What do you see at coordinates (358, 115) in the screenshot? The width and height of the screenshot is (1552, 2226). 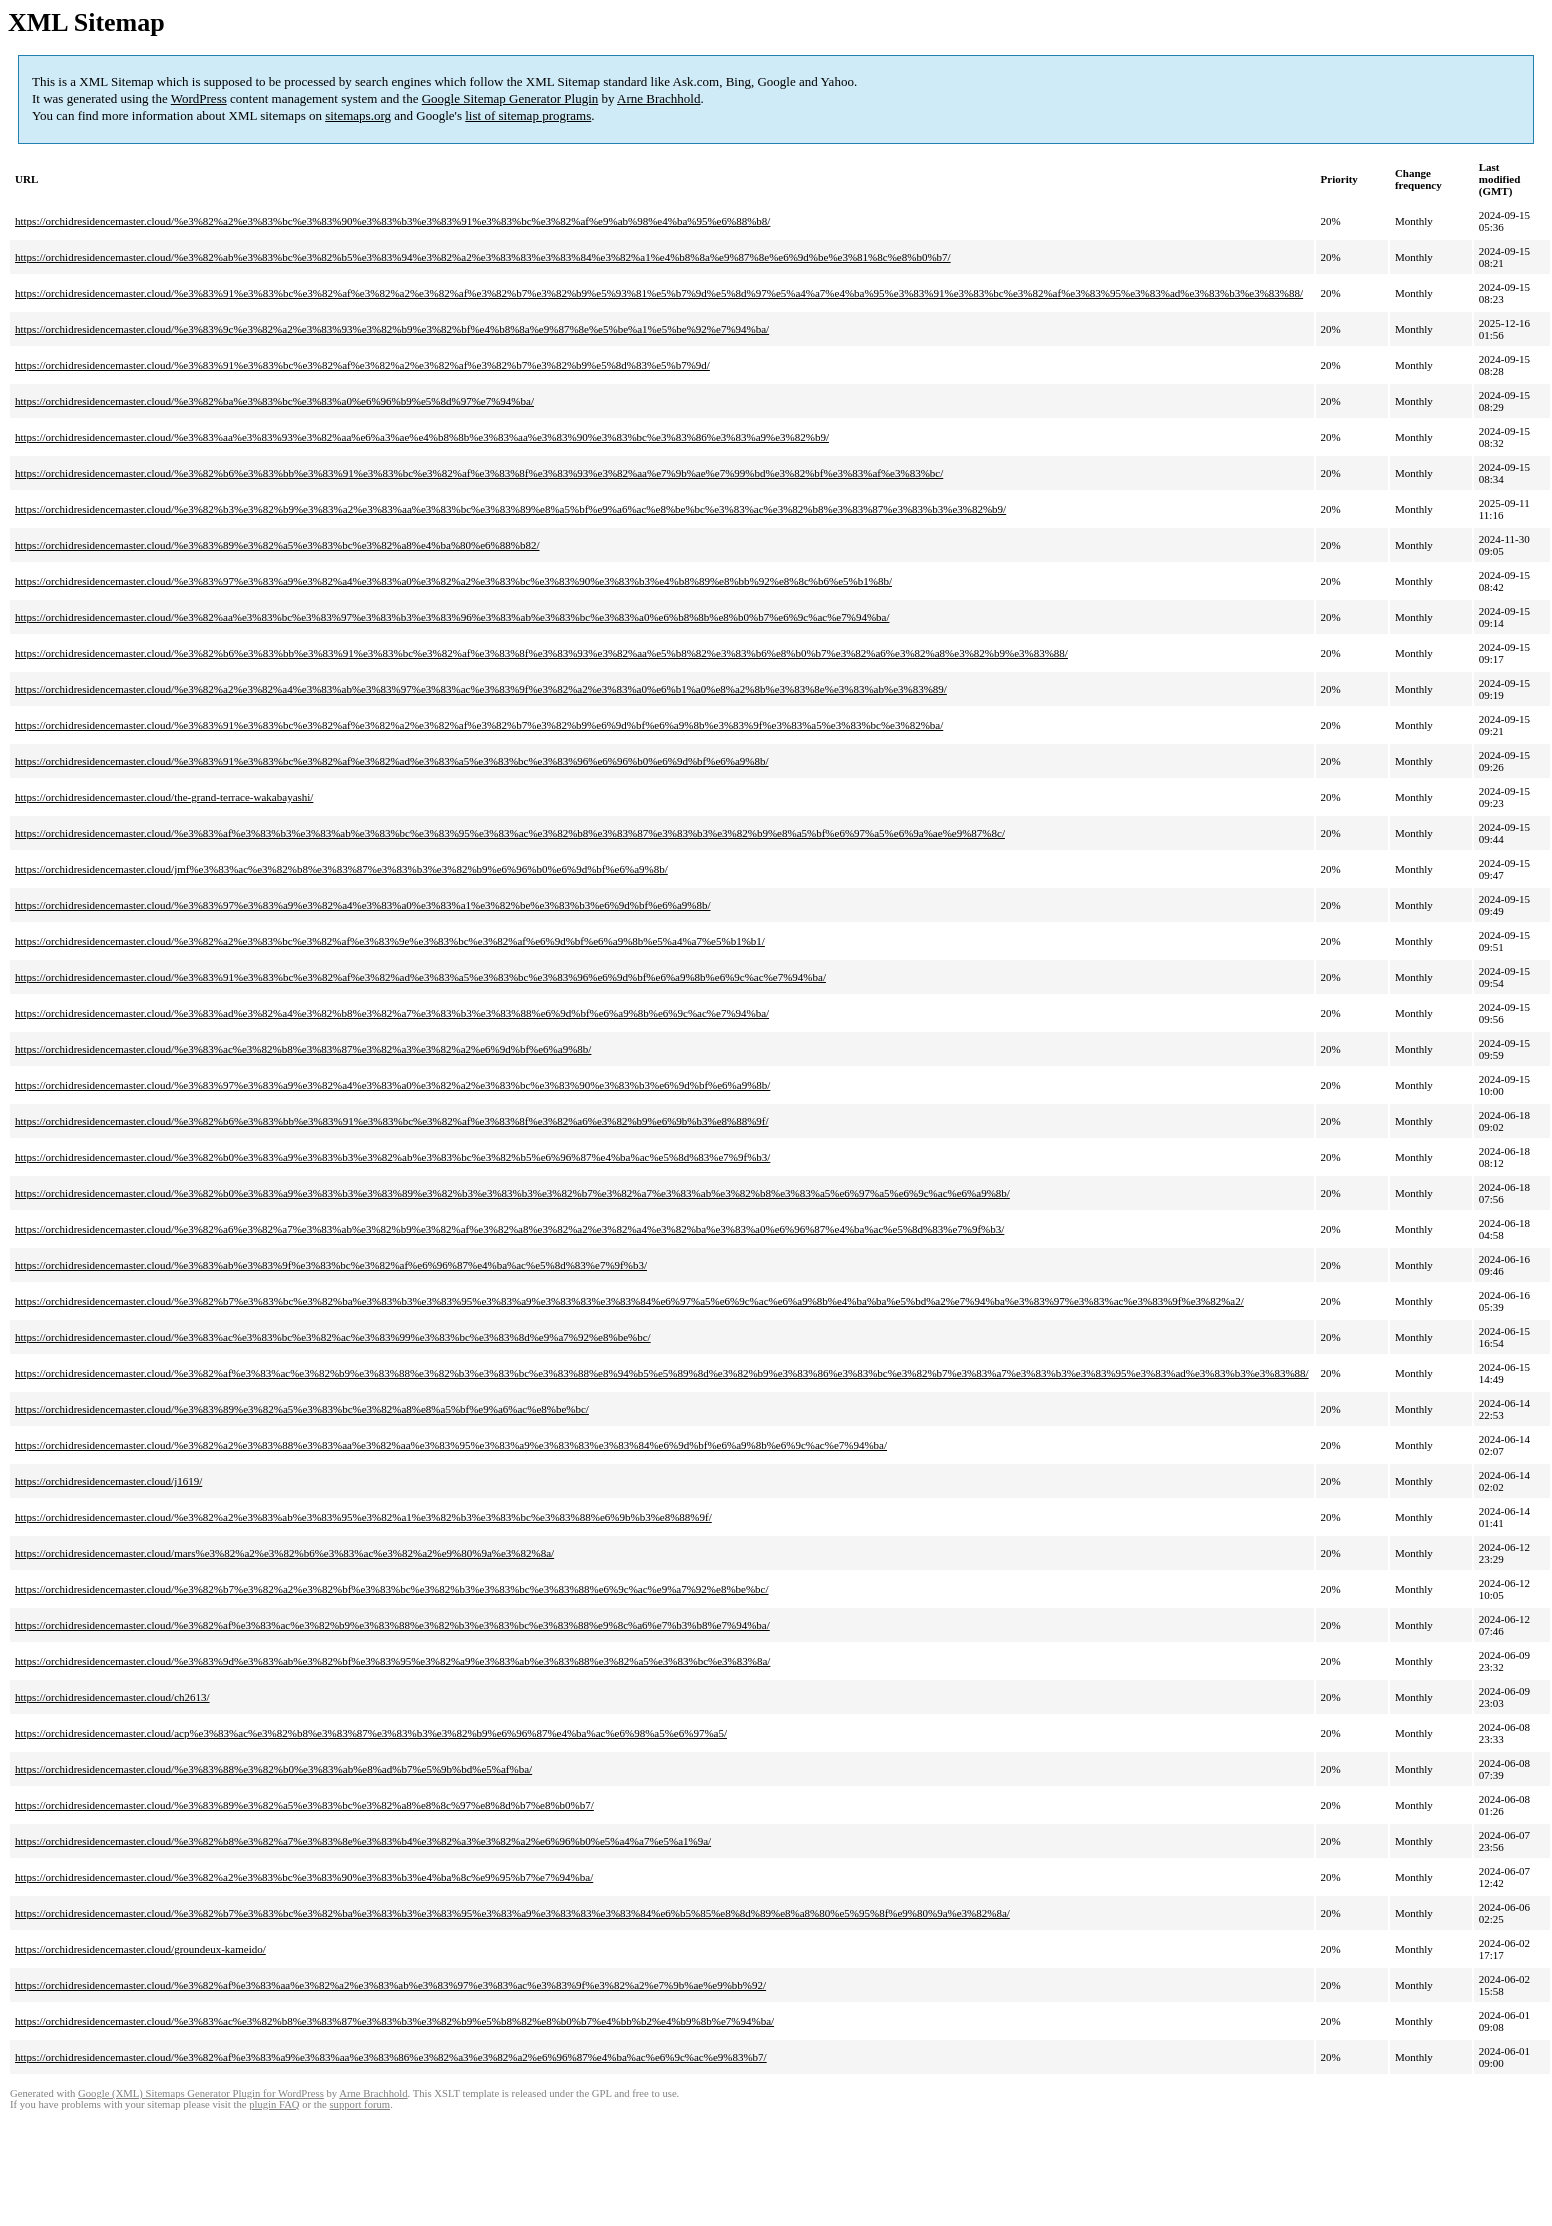 I see `sitemaps.org` at bounding box center [358, 115].